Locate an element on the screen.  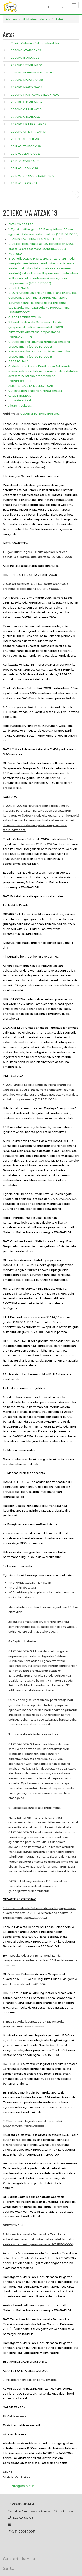
2020KO EKAINAK 11 EZOHIKOA is located at coordinates (33, 72).